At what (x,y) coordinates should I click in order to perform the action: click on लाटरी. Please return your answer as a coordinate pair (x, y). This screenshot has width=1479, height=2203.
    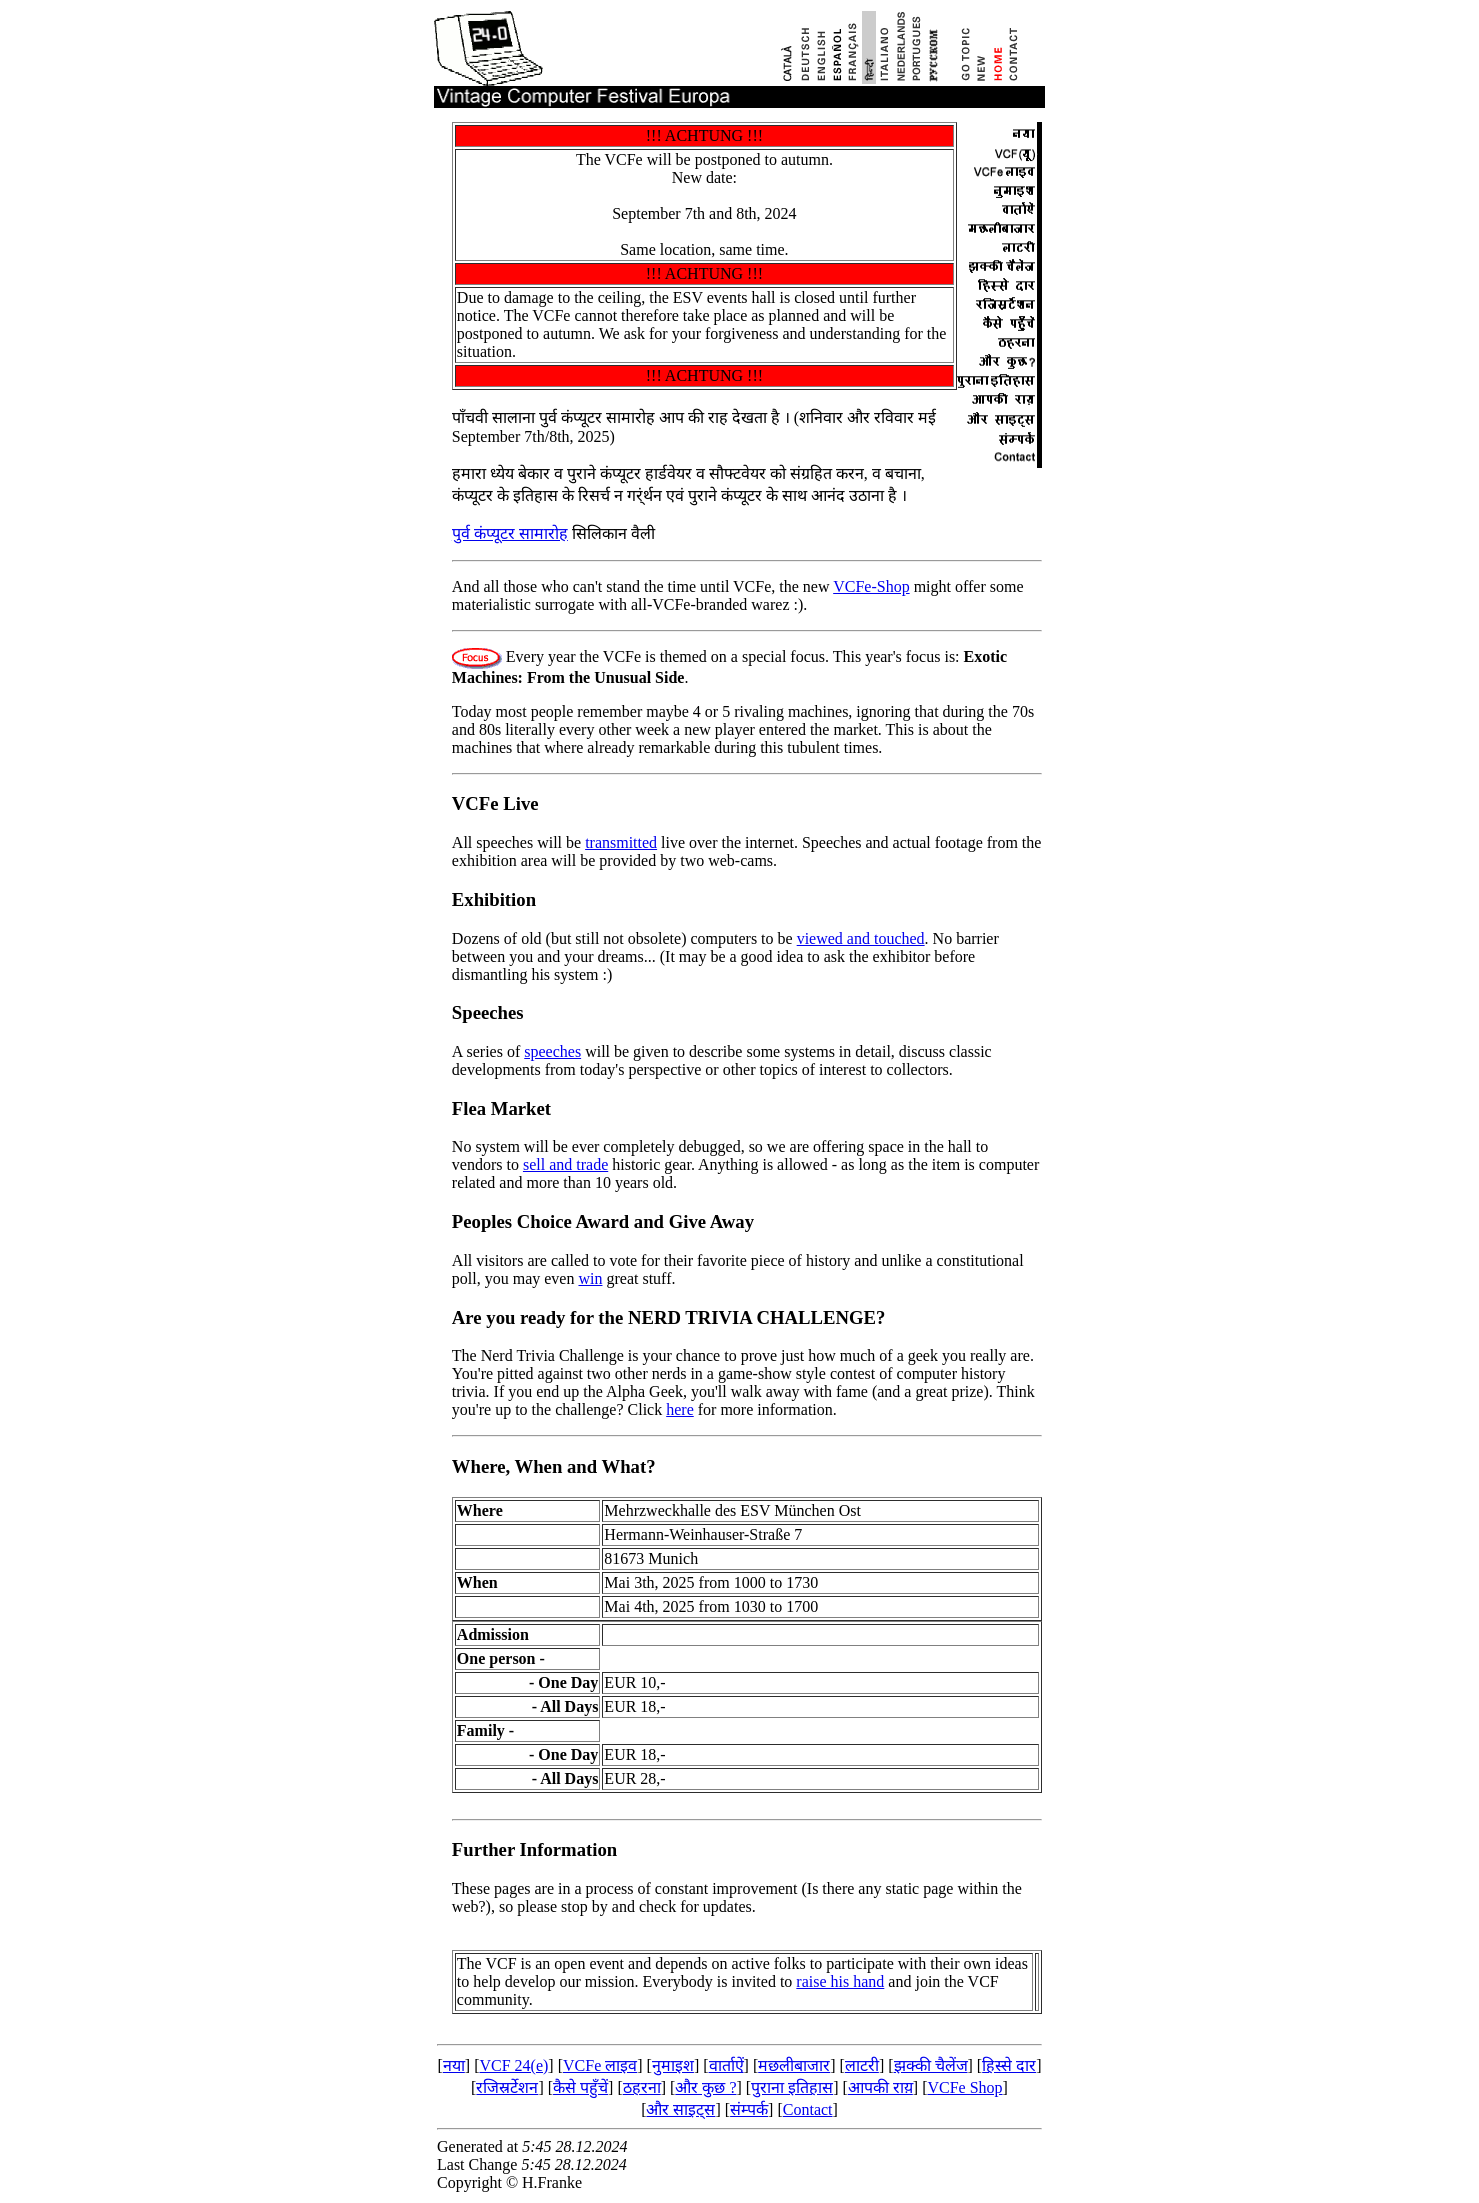
    Looking at the image, I should click on (862, 2065).